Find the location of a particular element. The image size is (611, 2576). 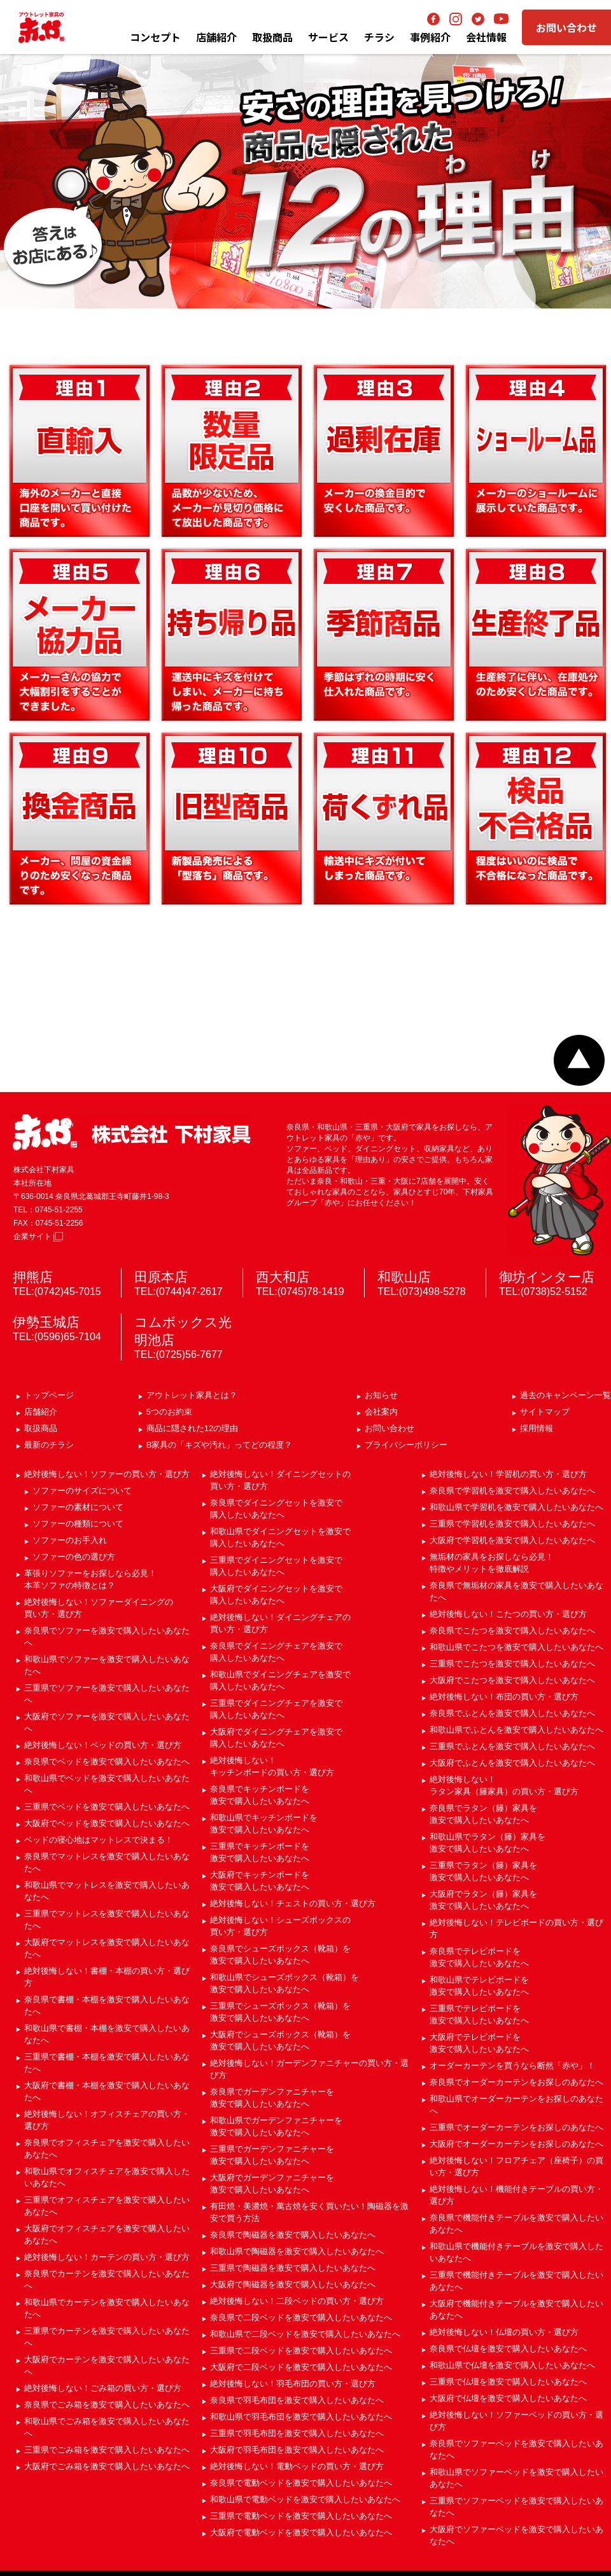

絶対後悔しない！こたつの買い方・選び方 is located at coordinates (508, 1614).